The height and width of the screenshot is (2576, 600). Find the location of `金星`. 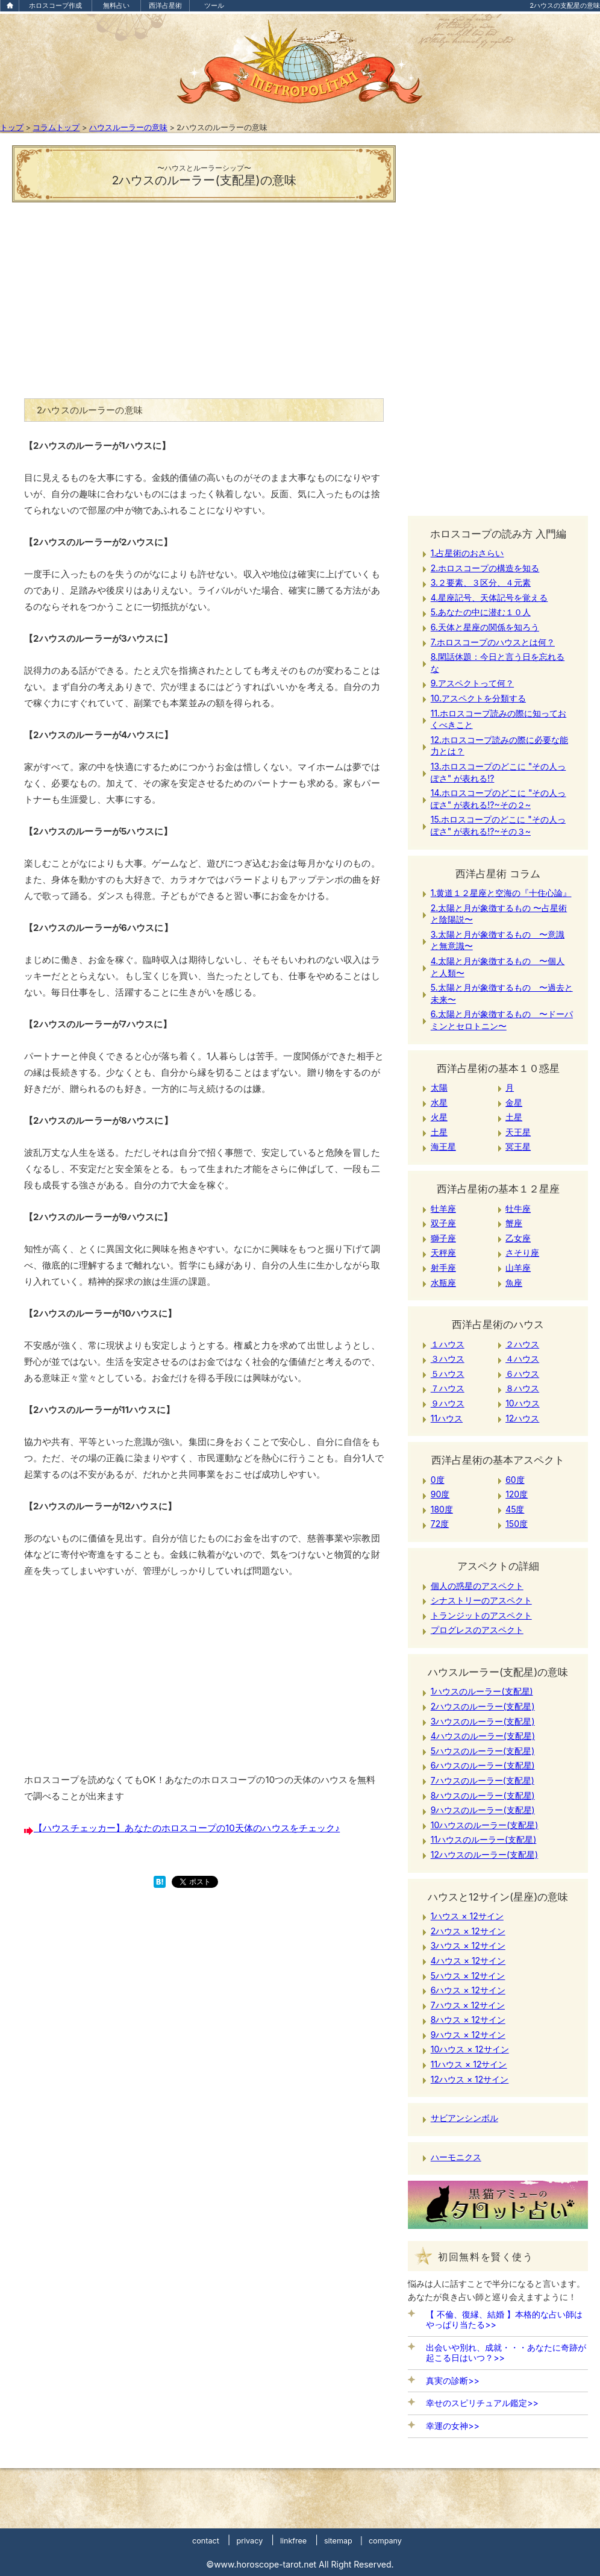

金星 is located at coordinates (513, 1102).